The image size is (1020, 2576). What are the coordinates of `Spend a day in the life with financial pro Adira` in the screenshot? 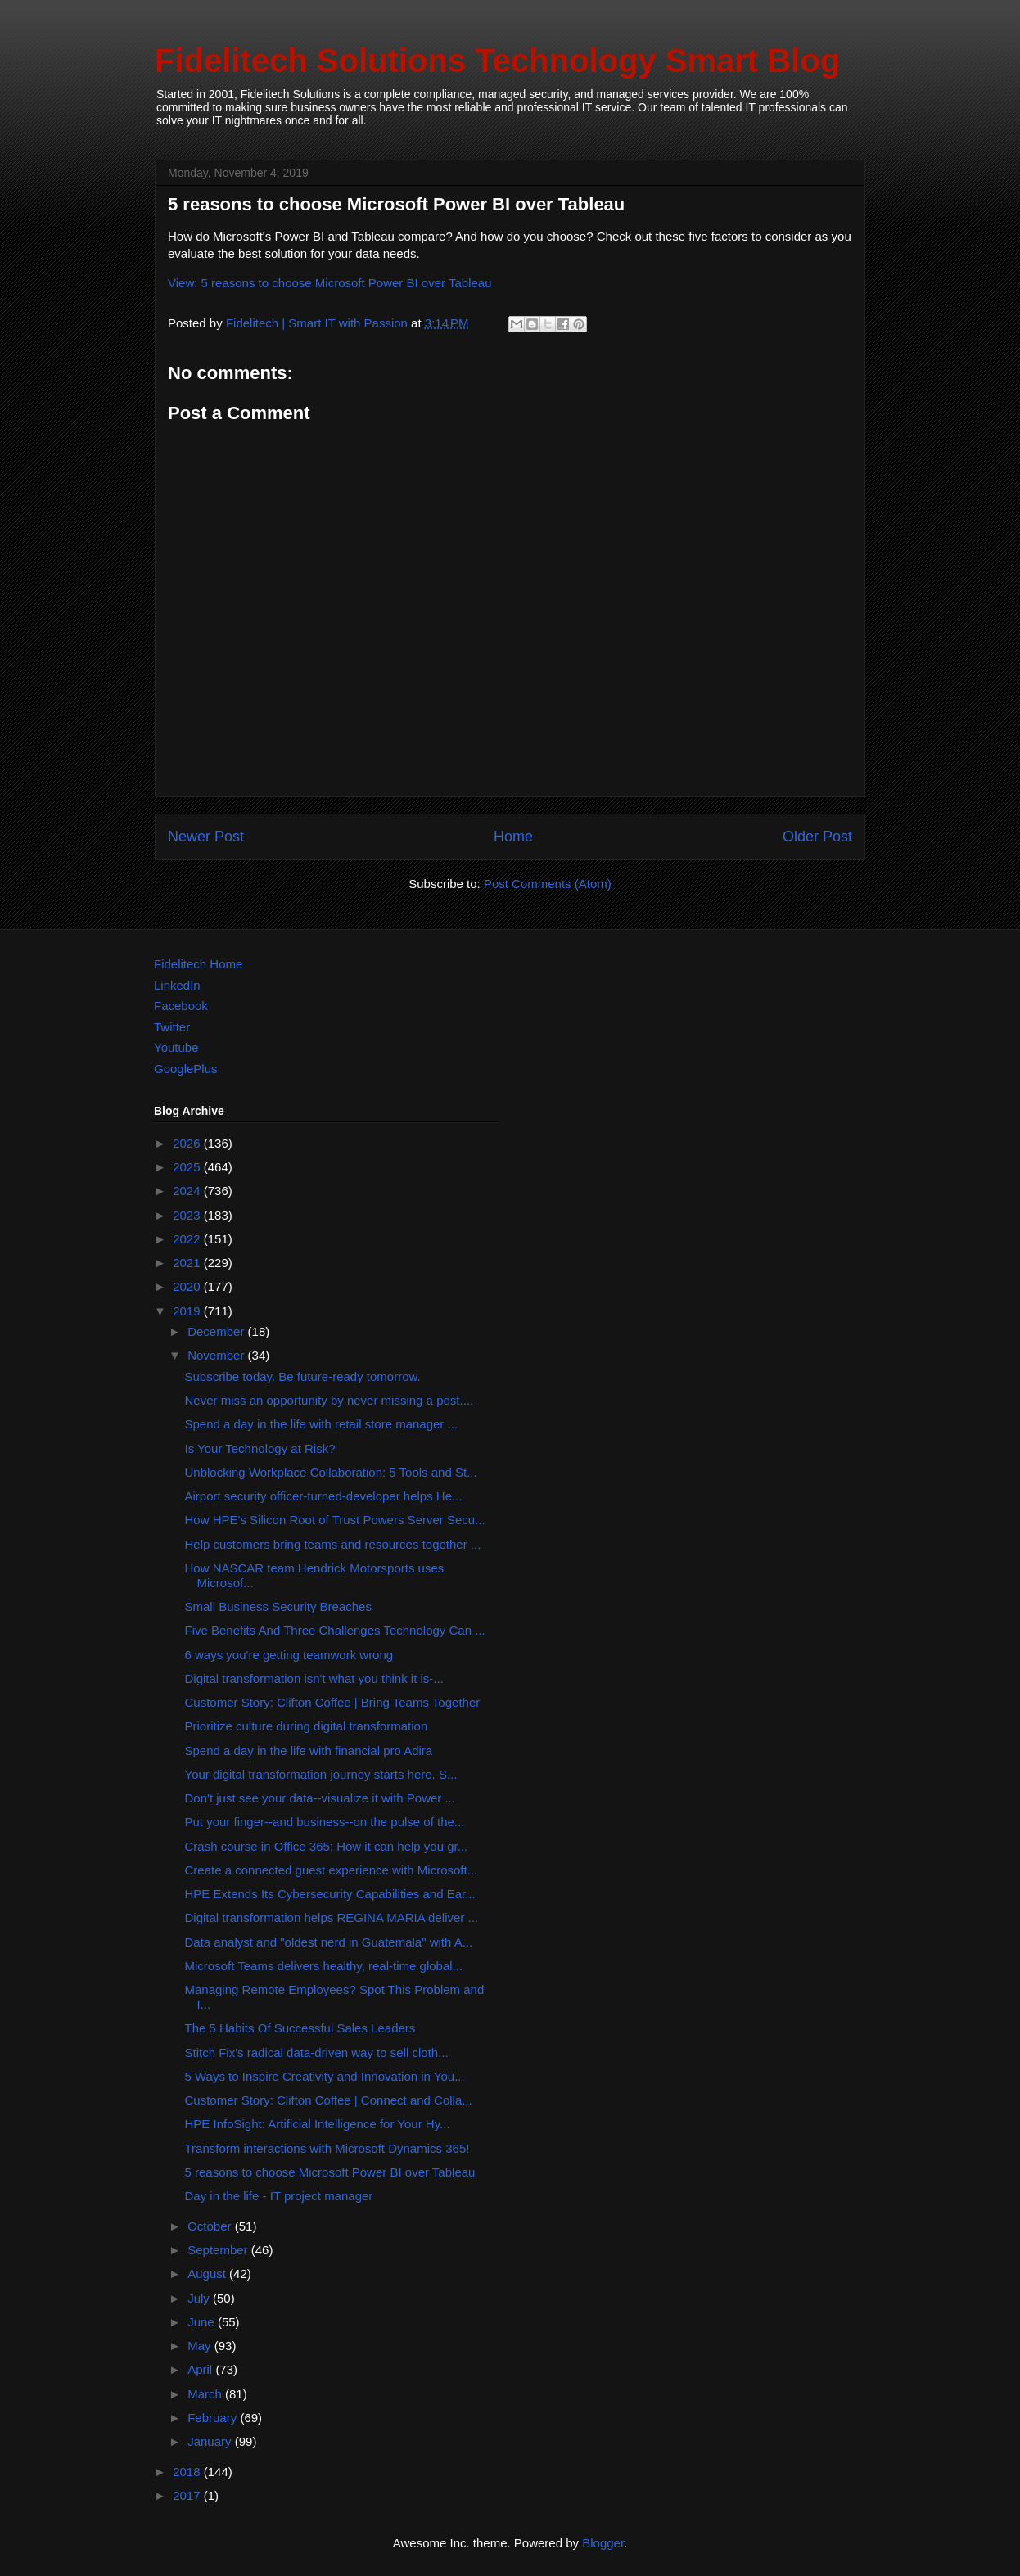 It's located at (309, 1750).